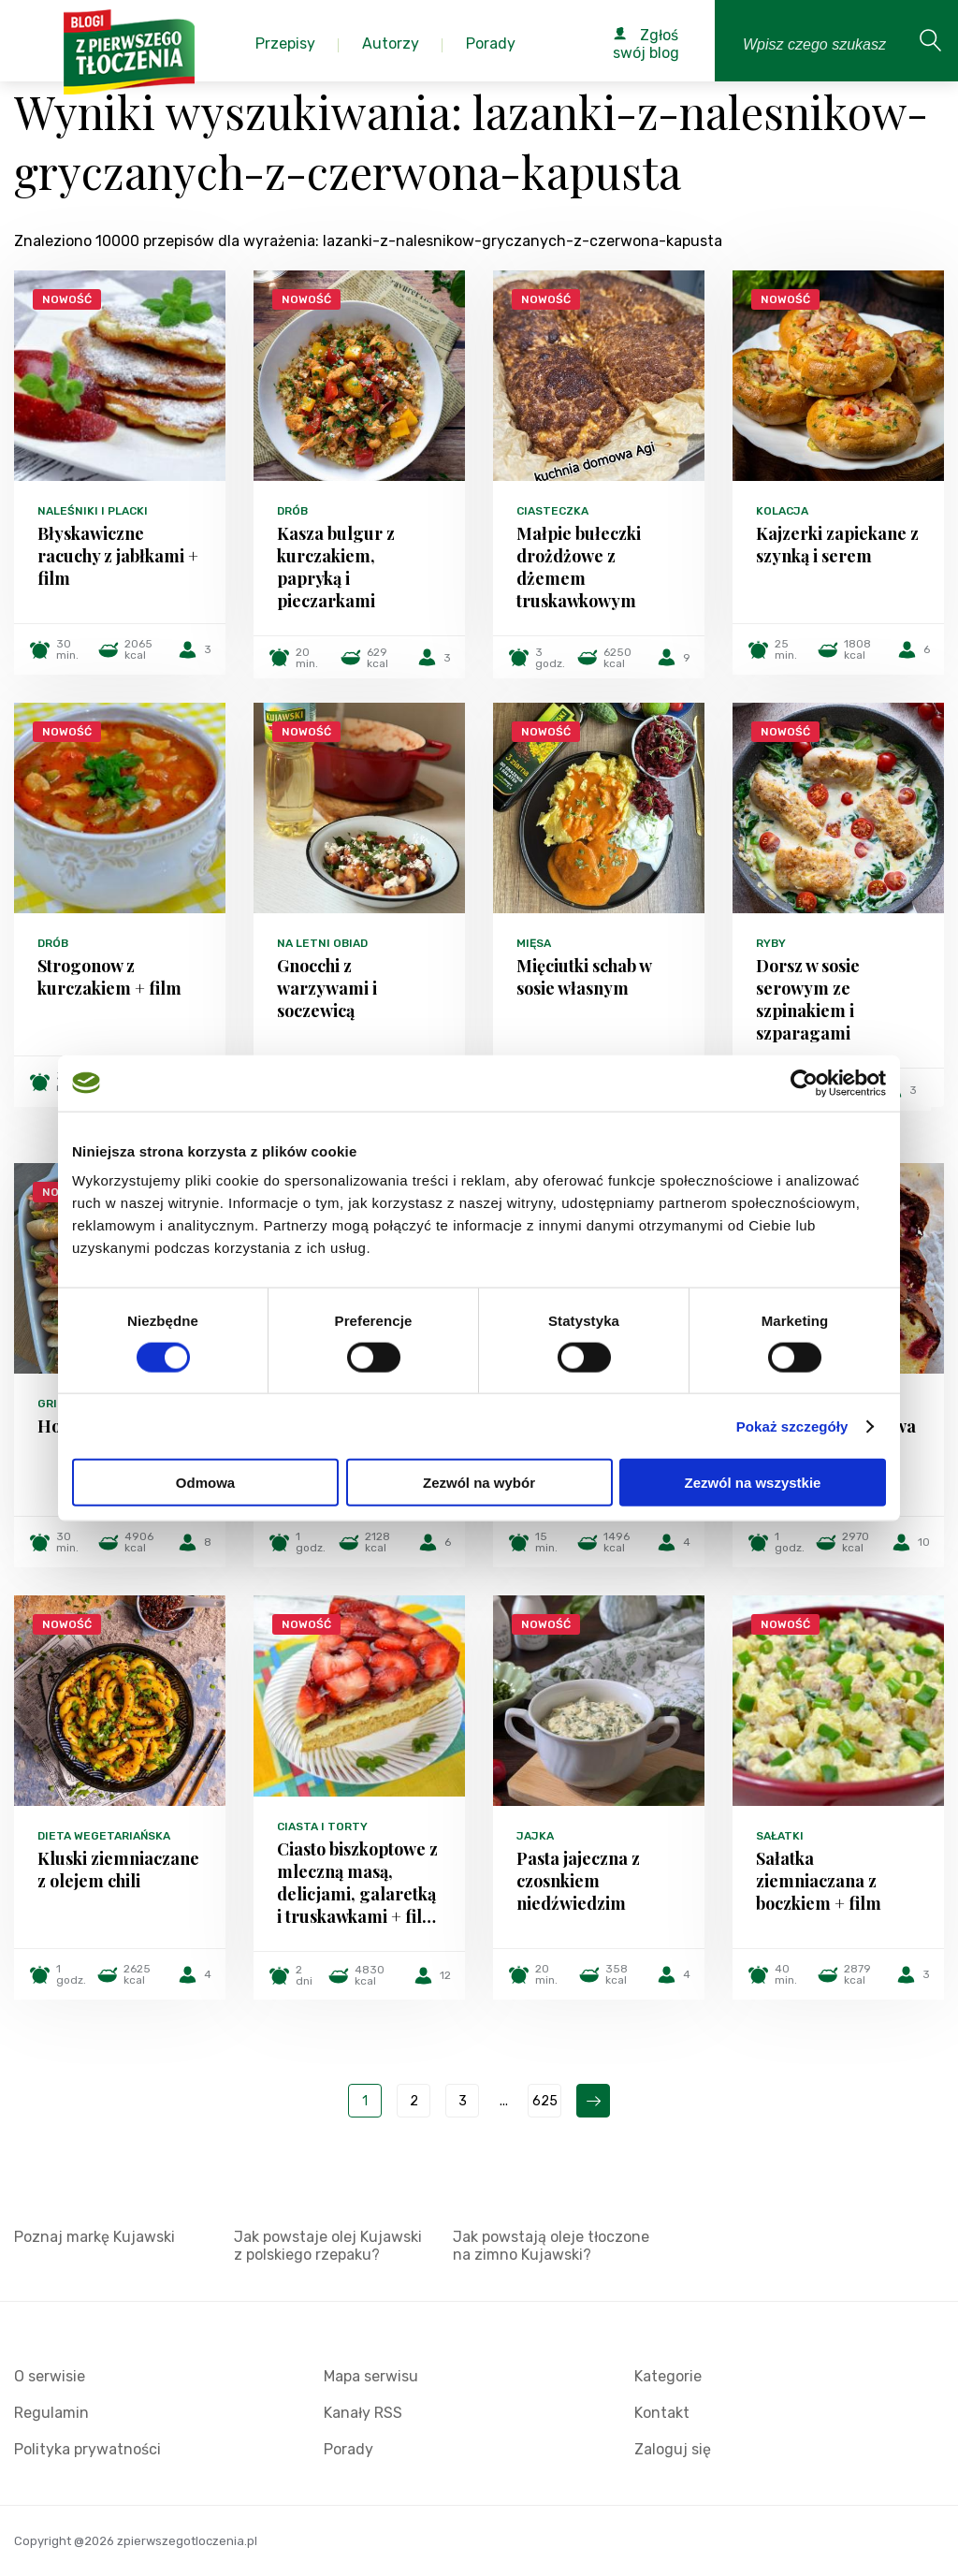  Describe the element at coordinates (103, 1835) in the screenshot. I see `Dieta wegetariańska` at that location.